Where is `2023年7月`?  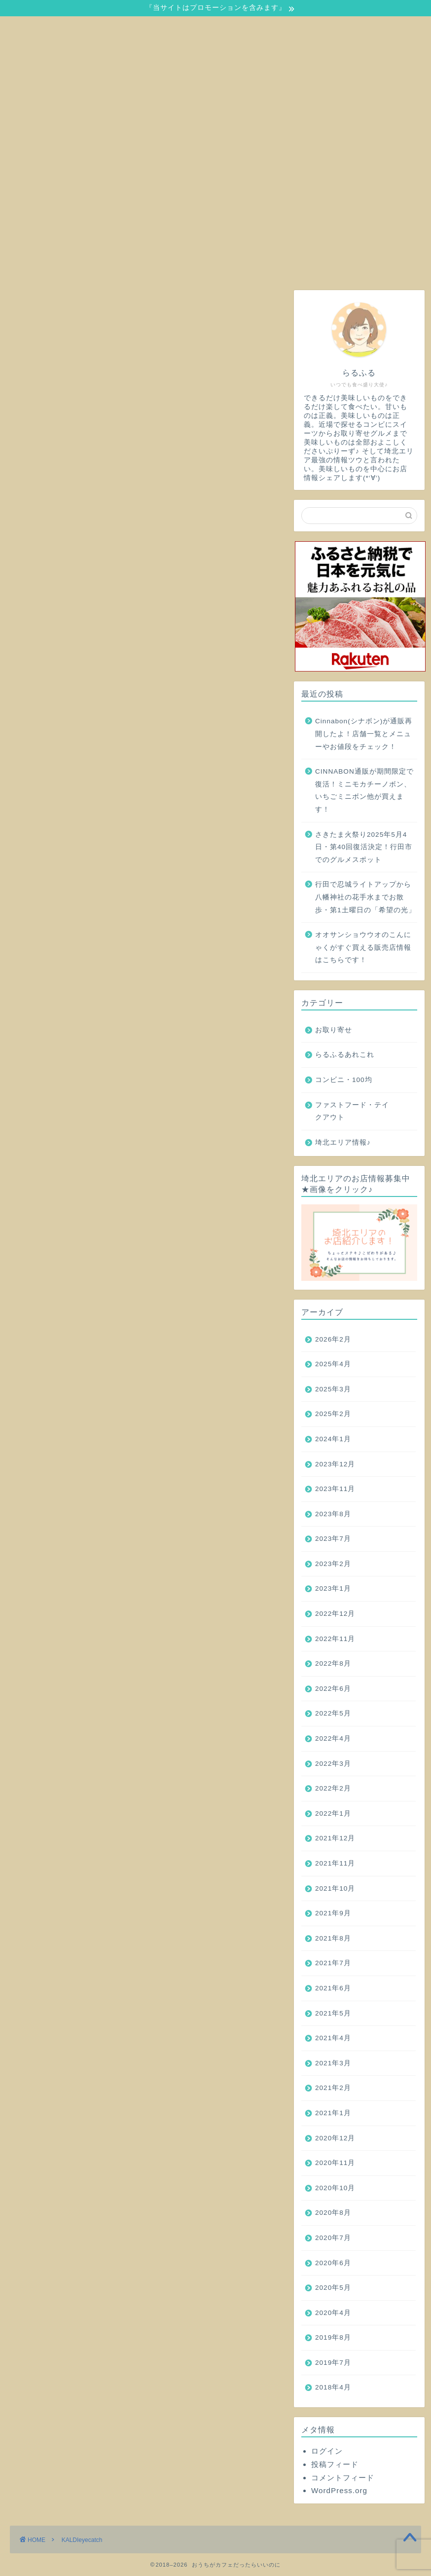
2023年7月 is located at coordinates (333, 1538).